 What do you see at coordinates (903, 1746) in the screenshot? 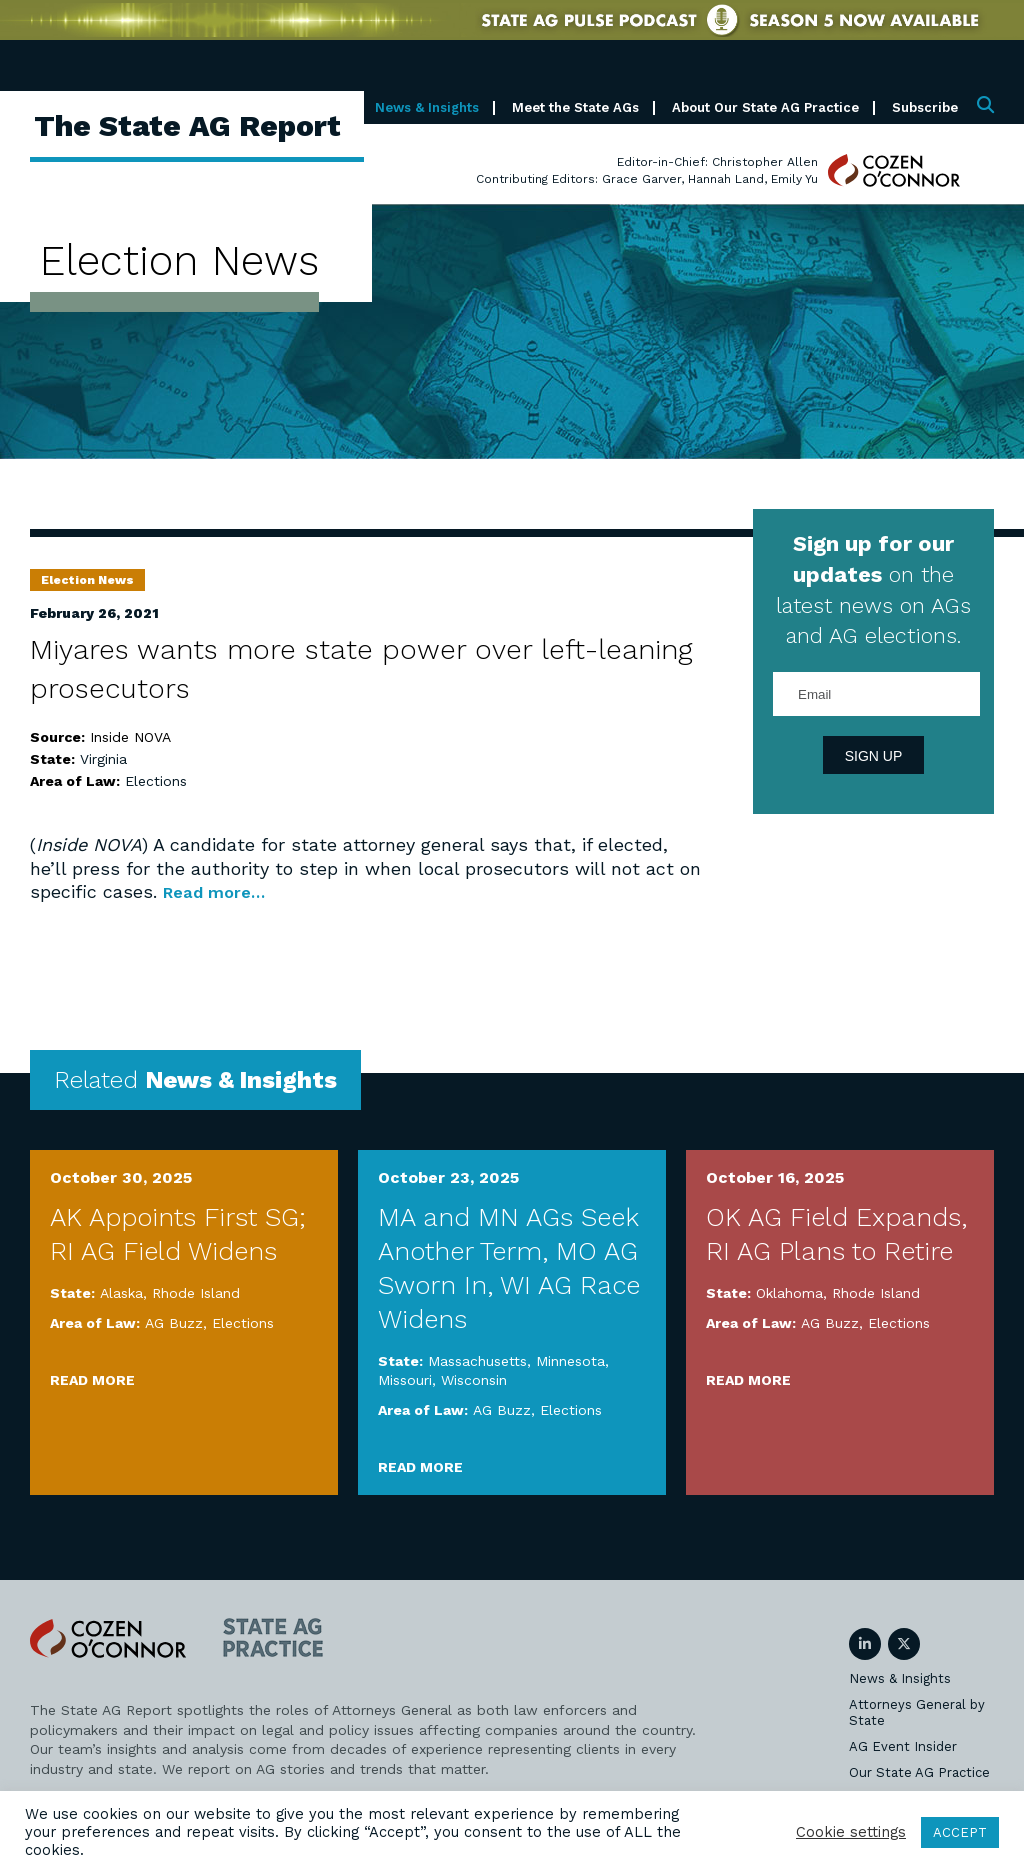
I see `AG Event Insider` at bounding box center [903, 1746].